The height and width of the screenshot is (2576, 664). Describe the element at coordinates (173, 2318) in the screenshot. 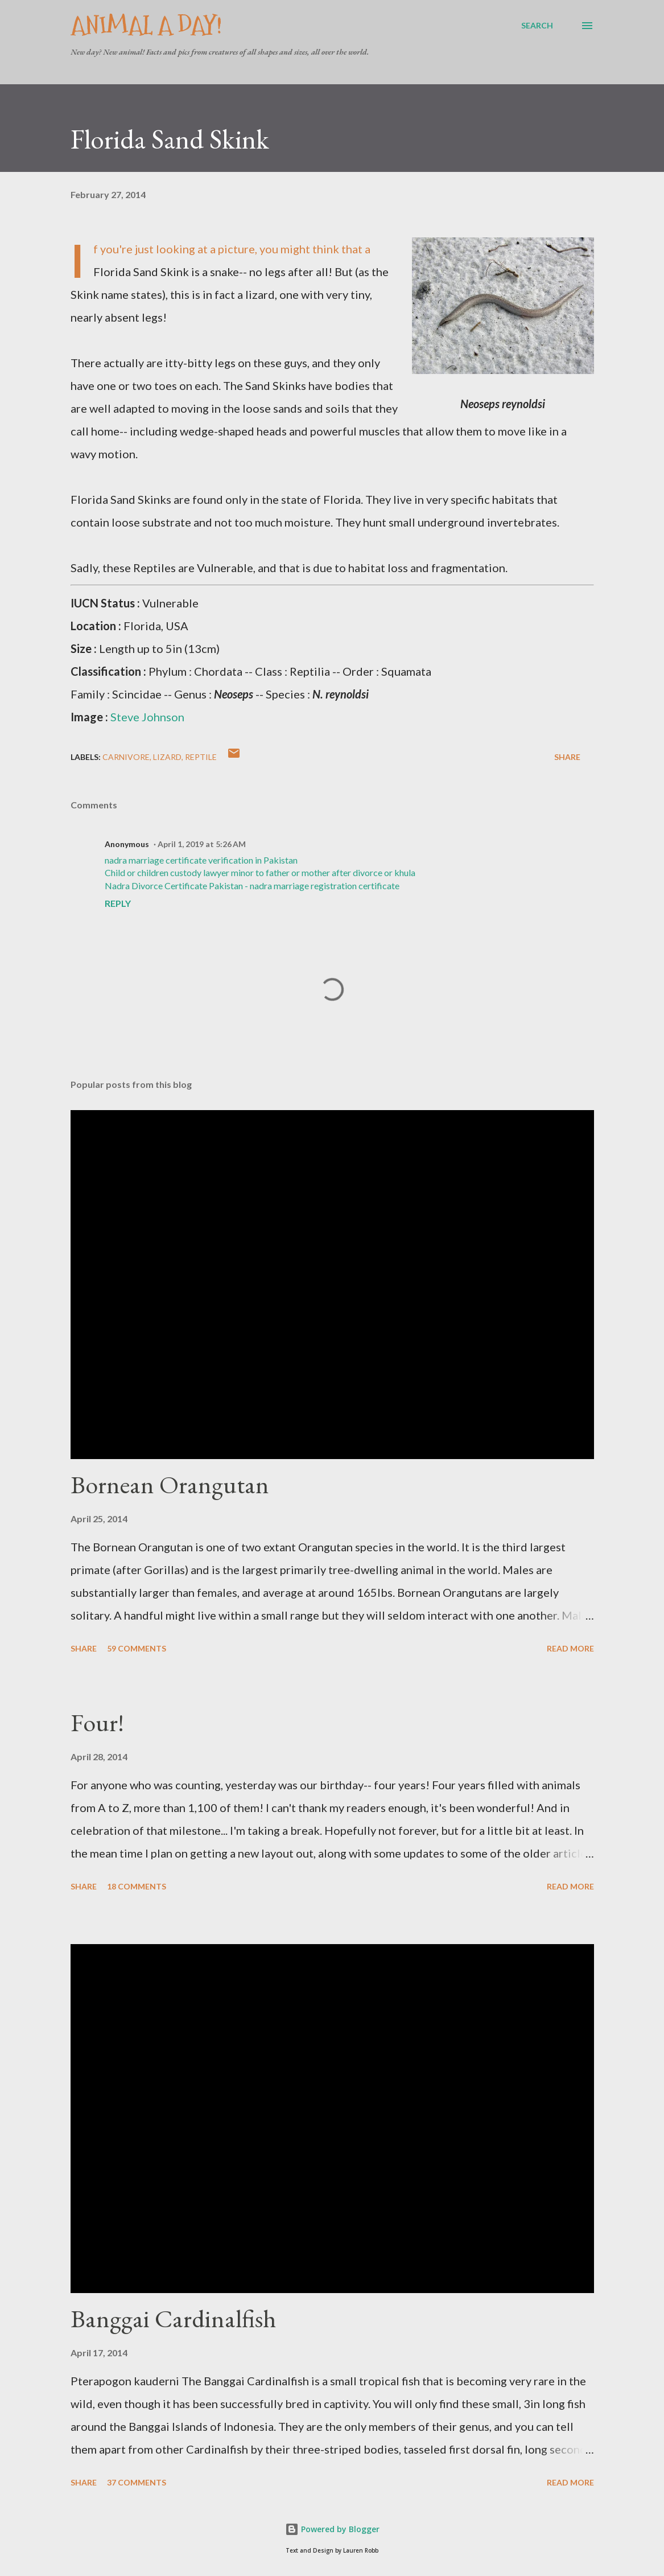

I see `Banggai Cardinalfish` at that location.